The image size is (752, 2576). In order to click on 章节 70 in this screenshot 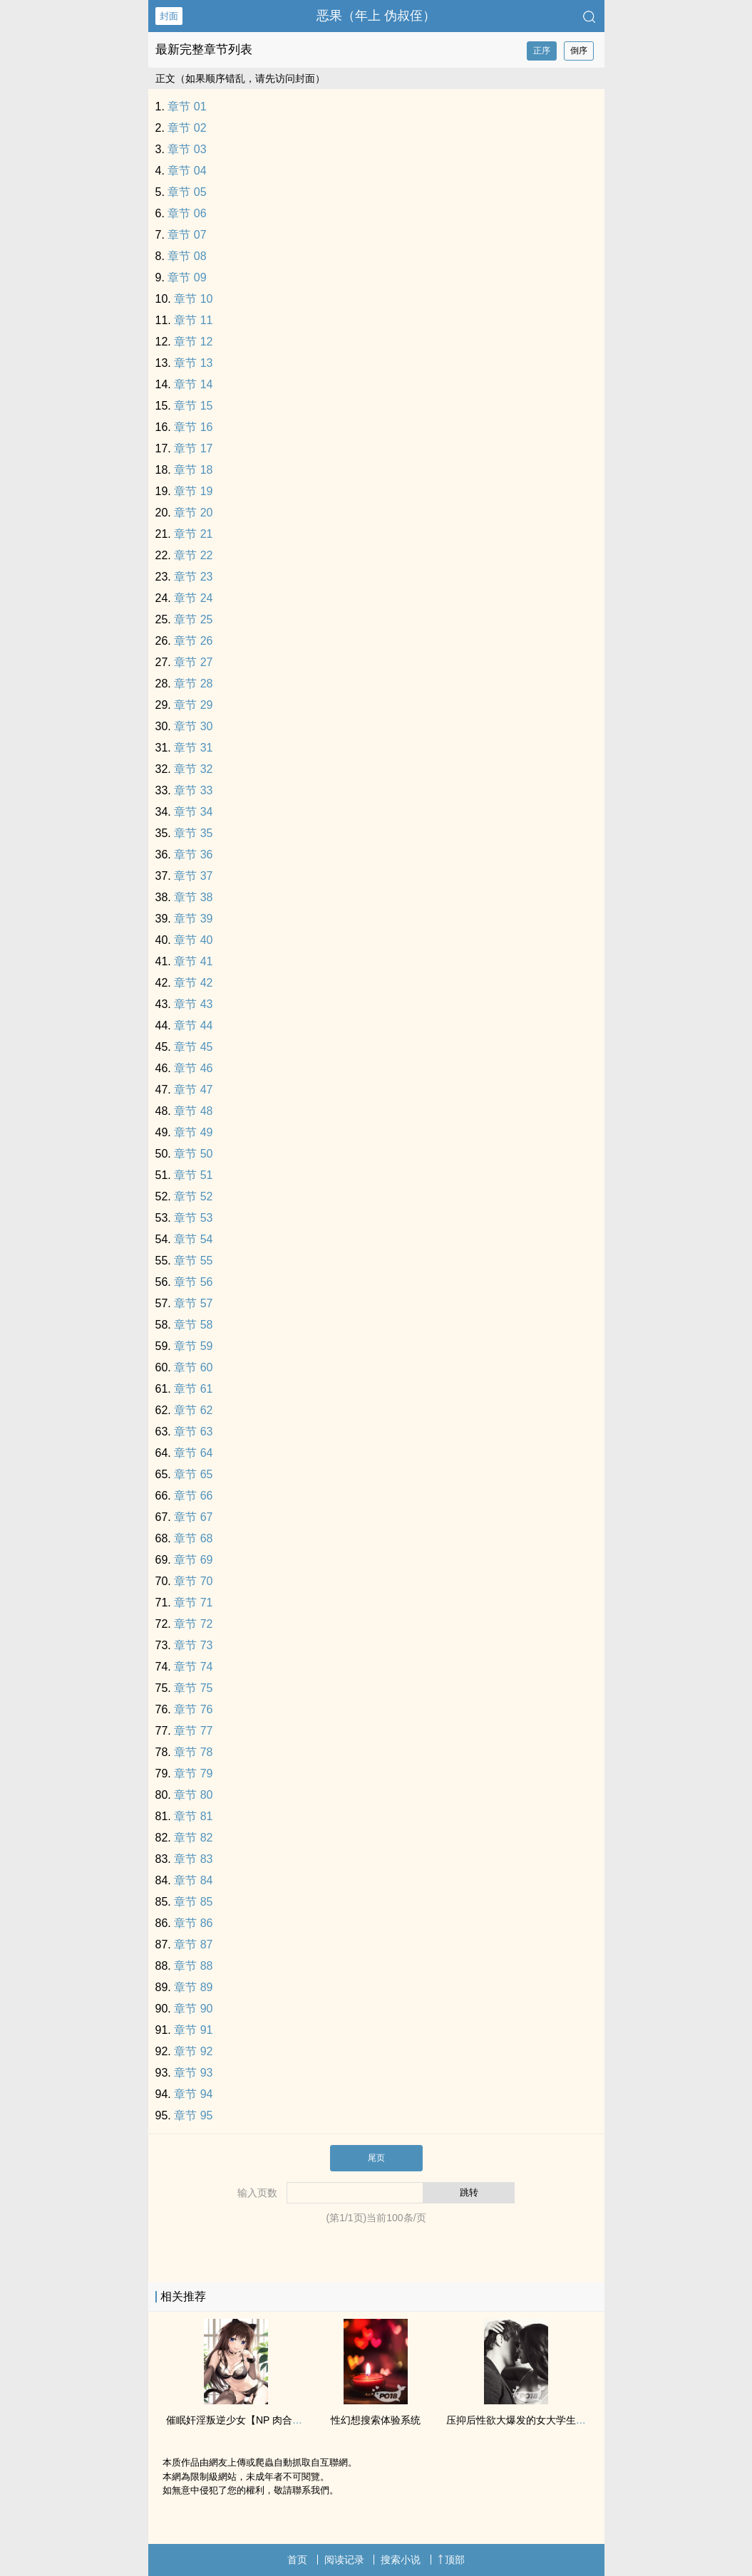, I will do `click(193, 1581)`.